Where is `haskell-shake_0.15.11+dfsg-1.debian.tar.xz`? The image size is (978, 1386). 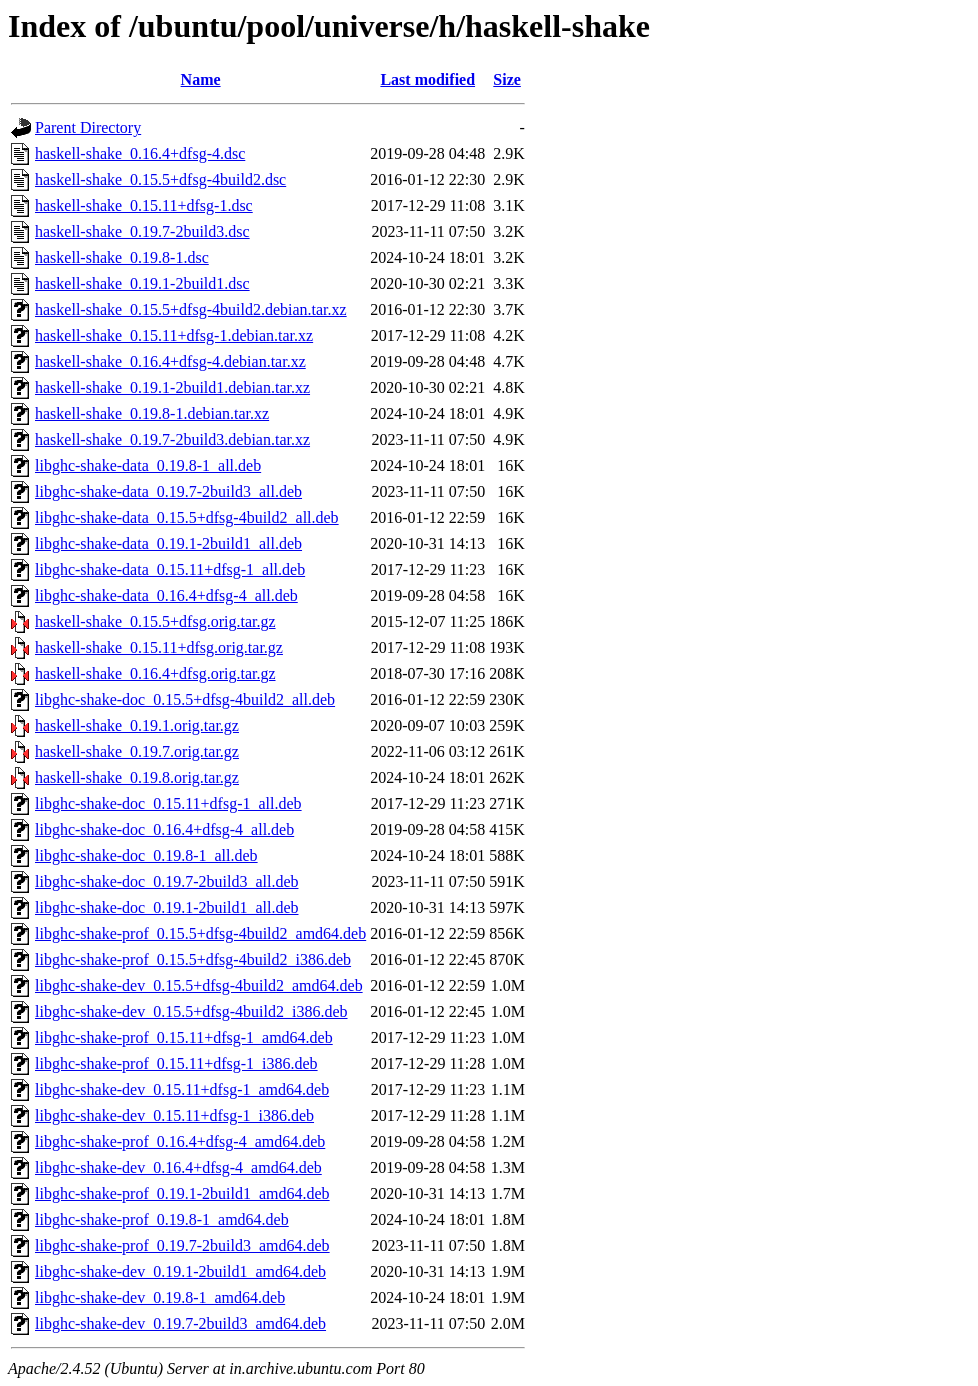
haskell-shake_0.15.11+dfsg-1.debian.tar.xz is located at coordinates (174, 335).